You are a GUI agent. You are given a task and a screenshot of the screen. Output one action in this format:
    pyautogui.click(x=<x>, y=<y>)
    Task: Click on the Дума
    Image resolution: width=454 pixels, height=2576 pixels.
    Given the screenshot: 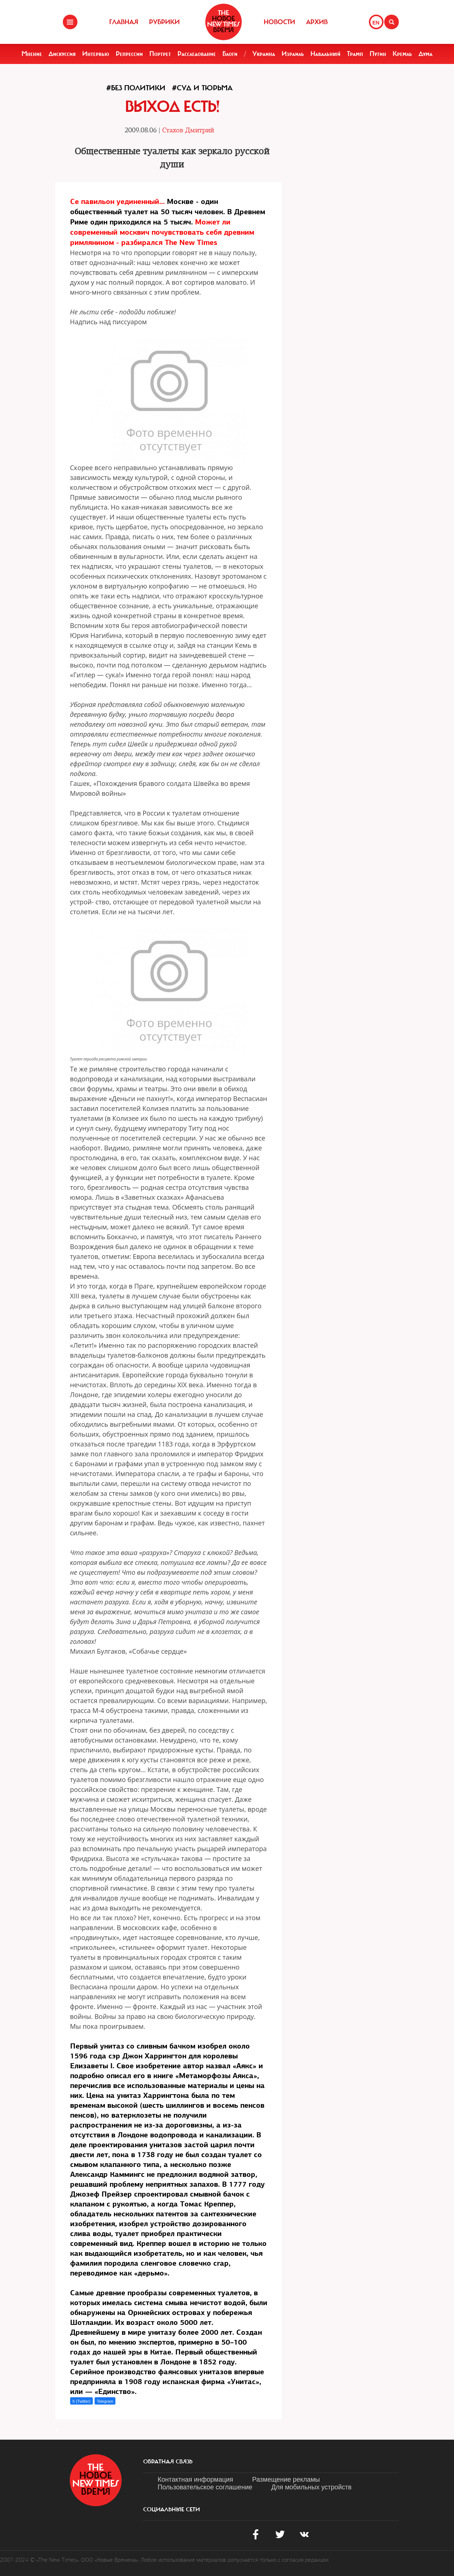 What is the action you would take?
    pyautogui.click(x=425, y=54)
    